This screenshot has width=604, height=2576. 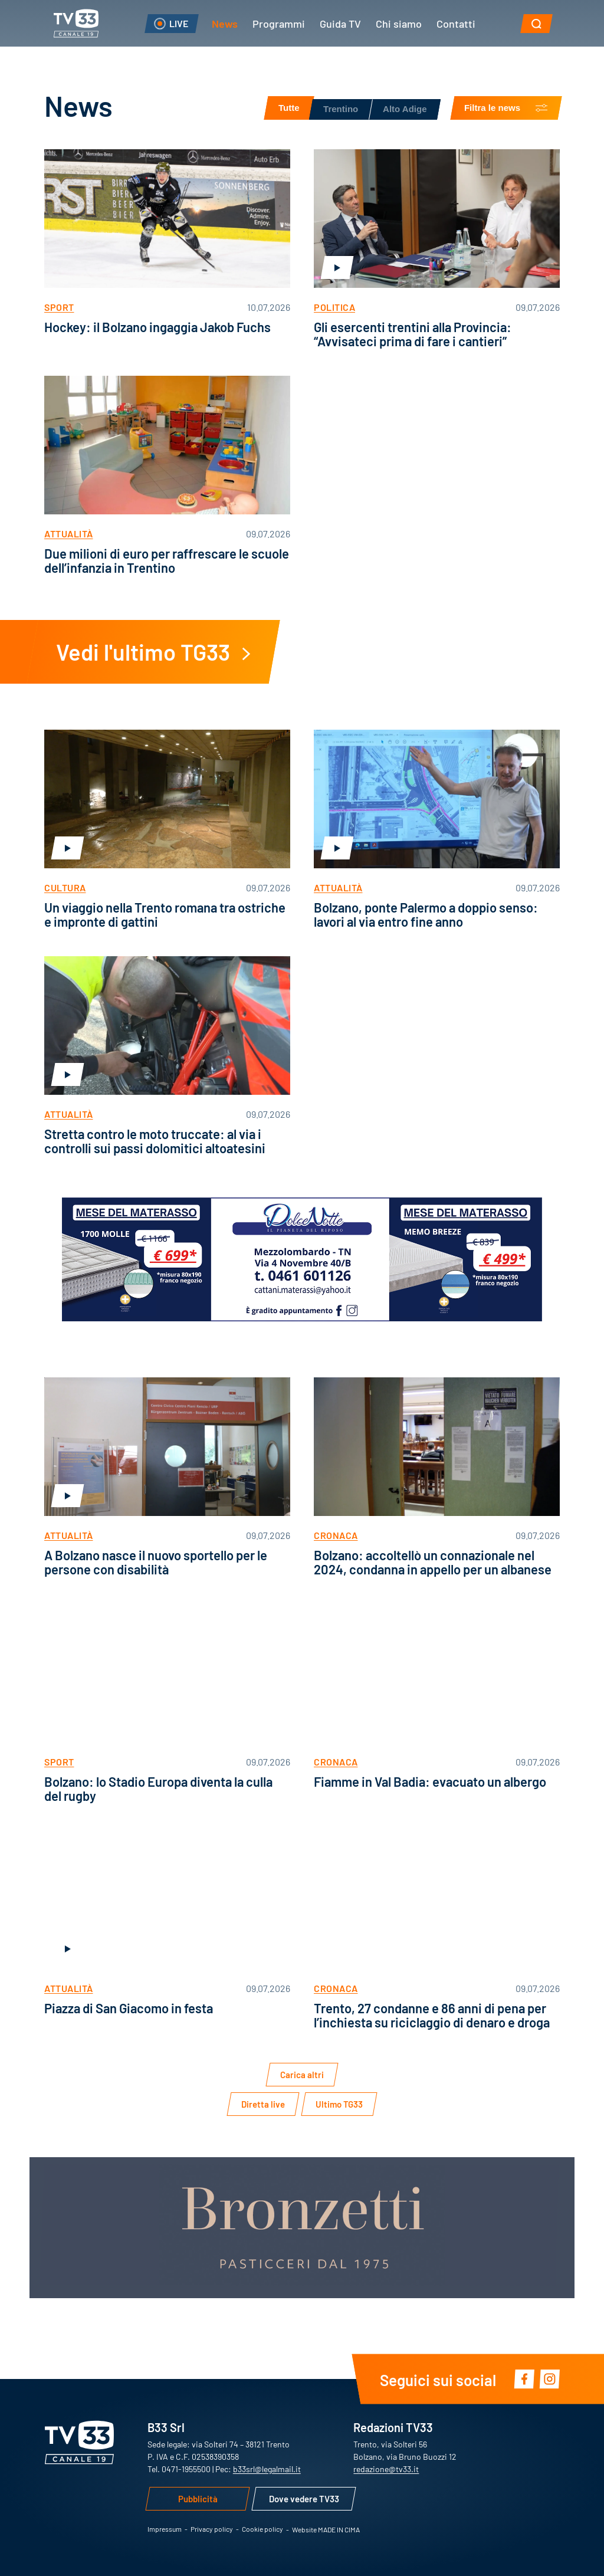 I want to click on Chi siamo, so click(x=399, y=23).